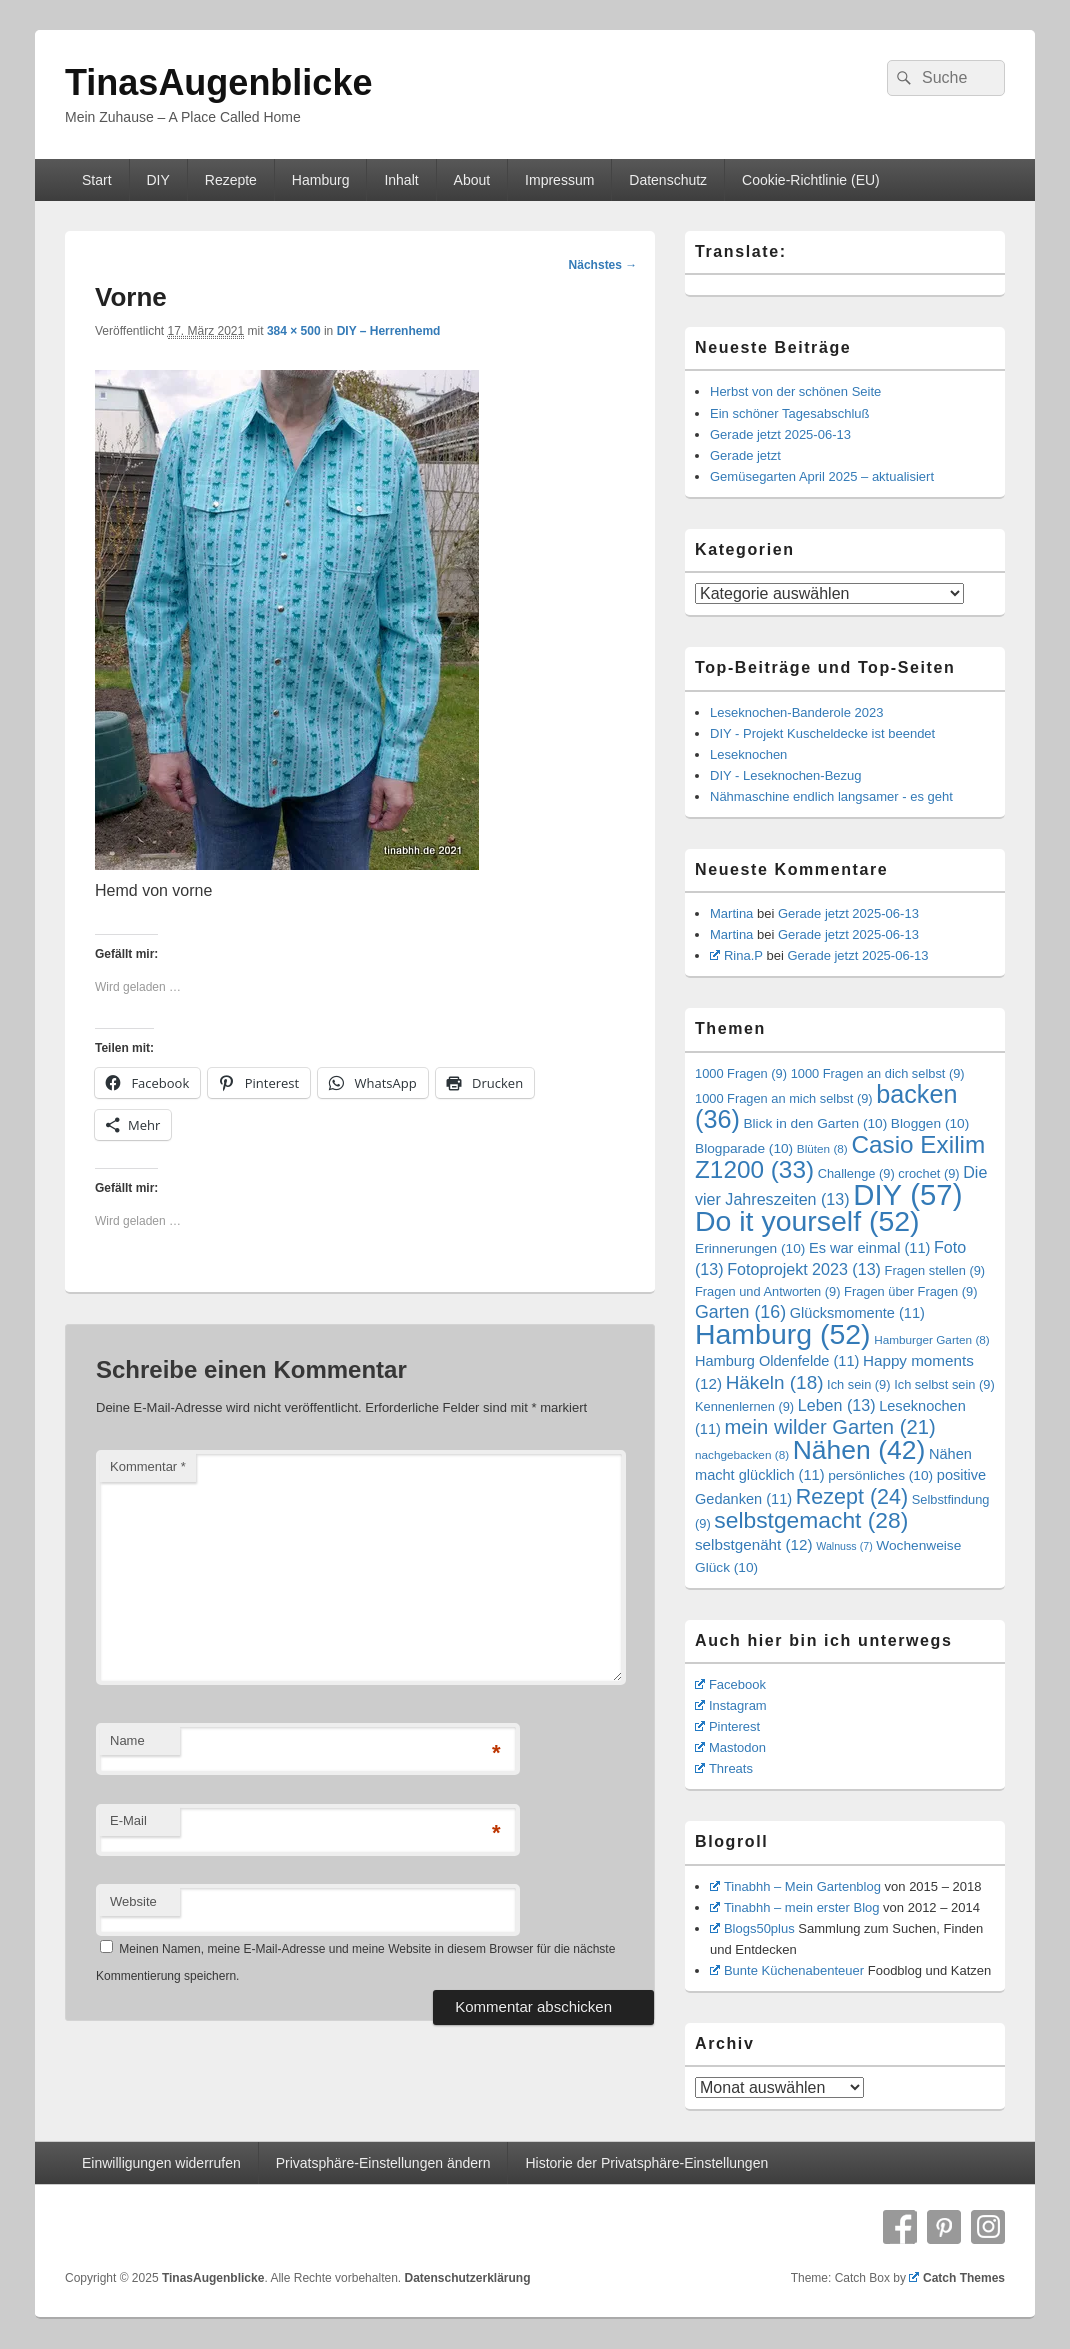 Image resolution: width=1070 pixels, height=2349 pixels. Describe the element at coordinates (231, 180) in the screenshot. I see `Rezepte` at that location.